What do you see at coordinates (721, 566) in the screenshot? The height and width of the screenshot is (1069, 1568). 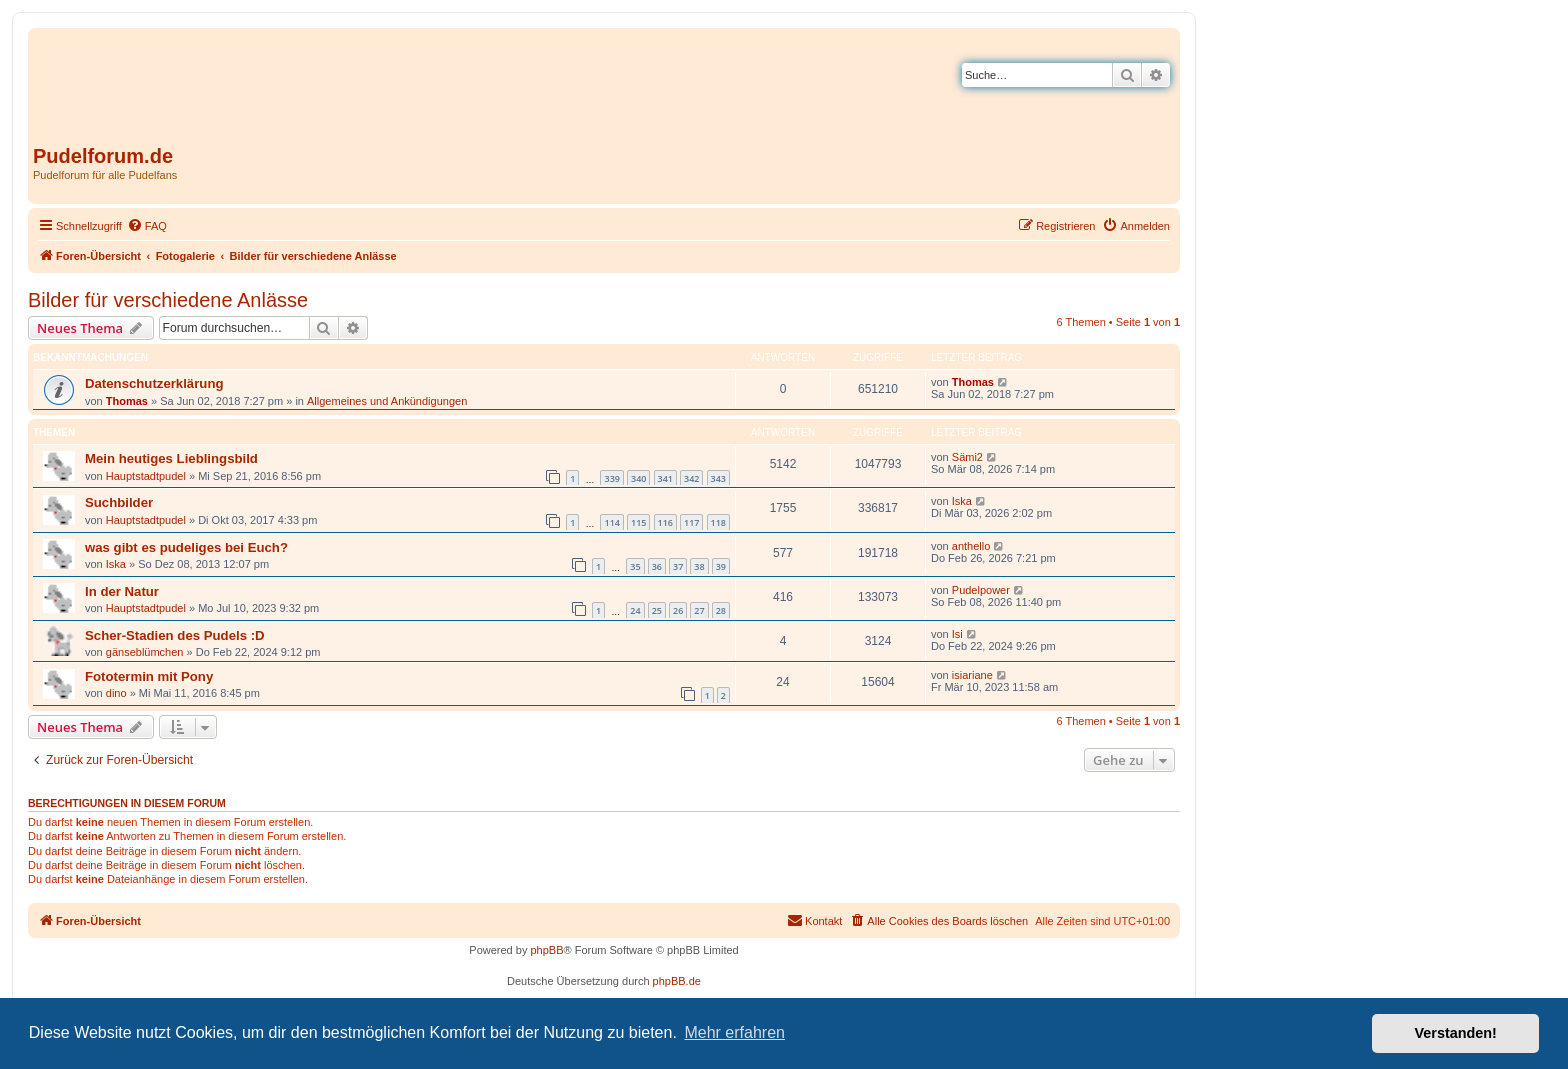 I see `39` at bounding box center [721, 566].